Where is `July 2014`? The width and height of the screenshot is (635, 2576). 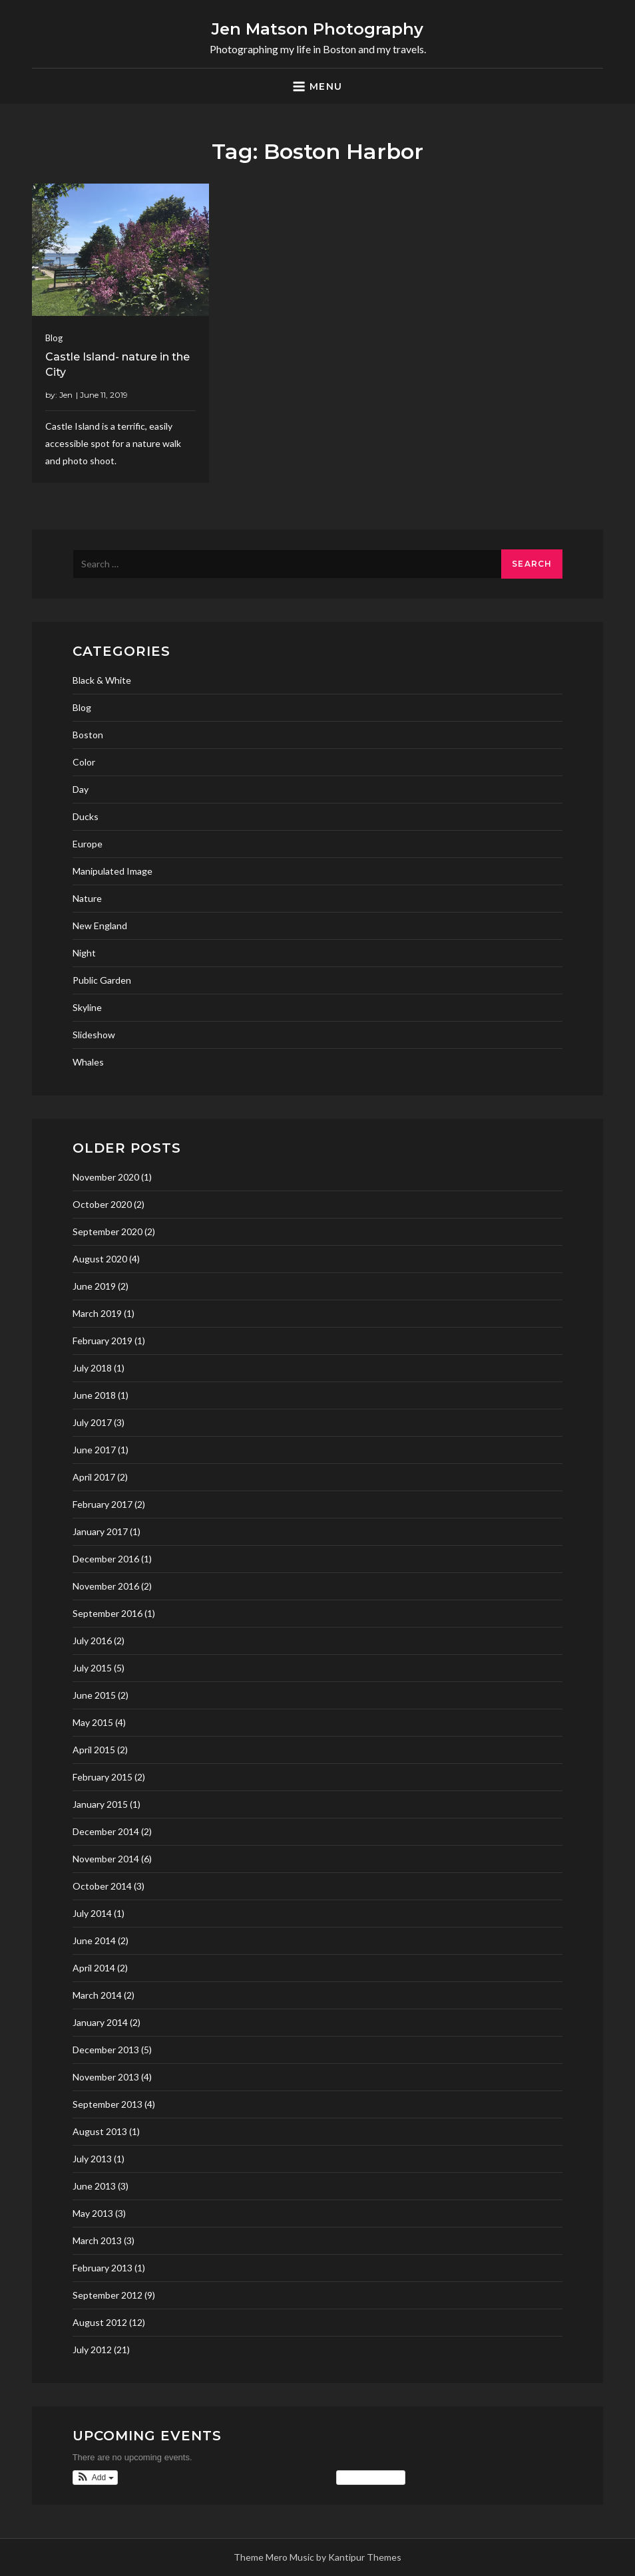
July 2014 is located at coordinates (92, 1913).